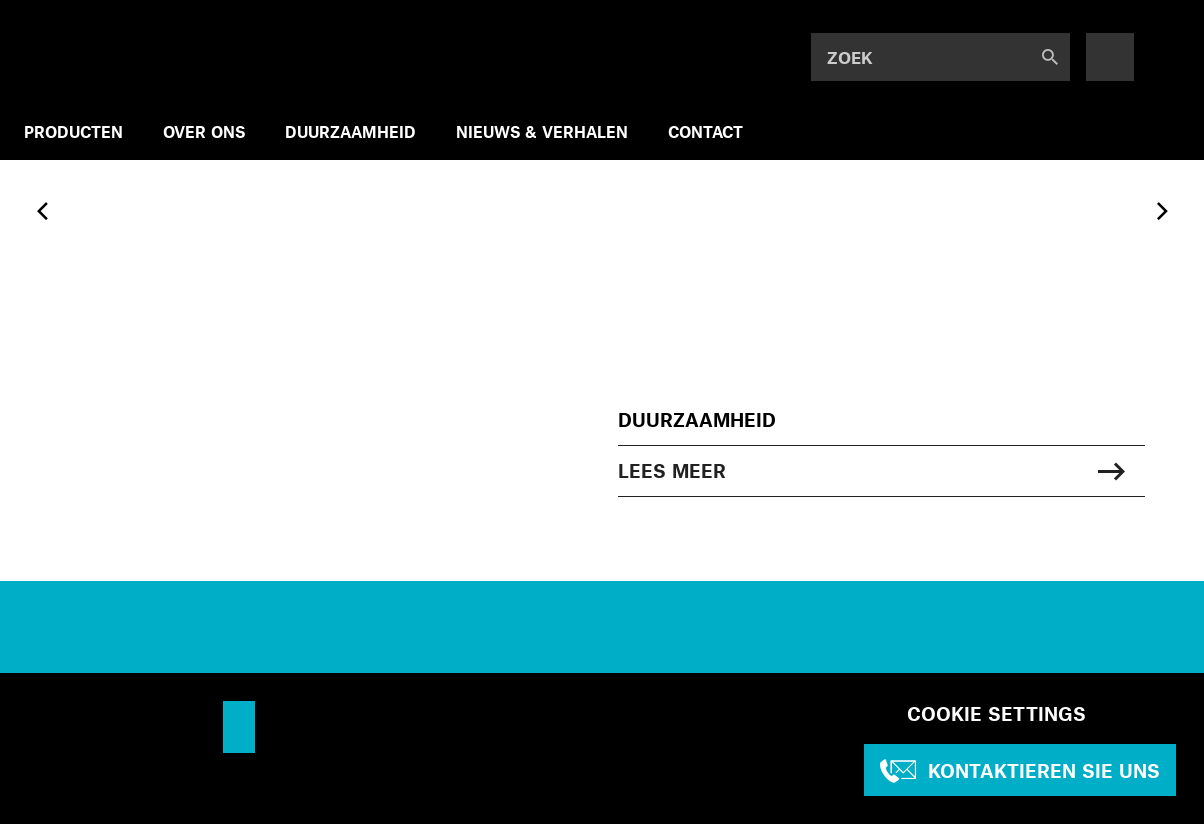 The width and height of the screenshot is (1204, 824). What do you see at coordinates (73, 131) in the screenshot?
I see `PRODUCTEN [menuitem]` at bounding box center [73, 131].